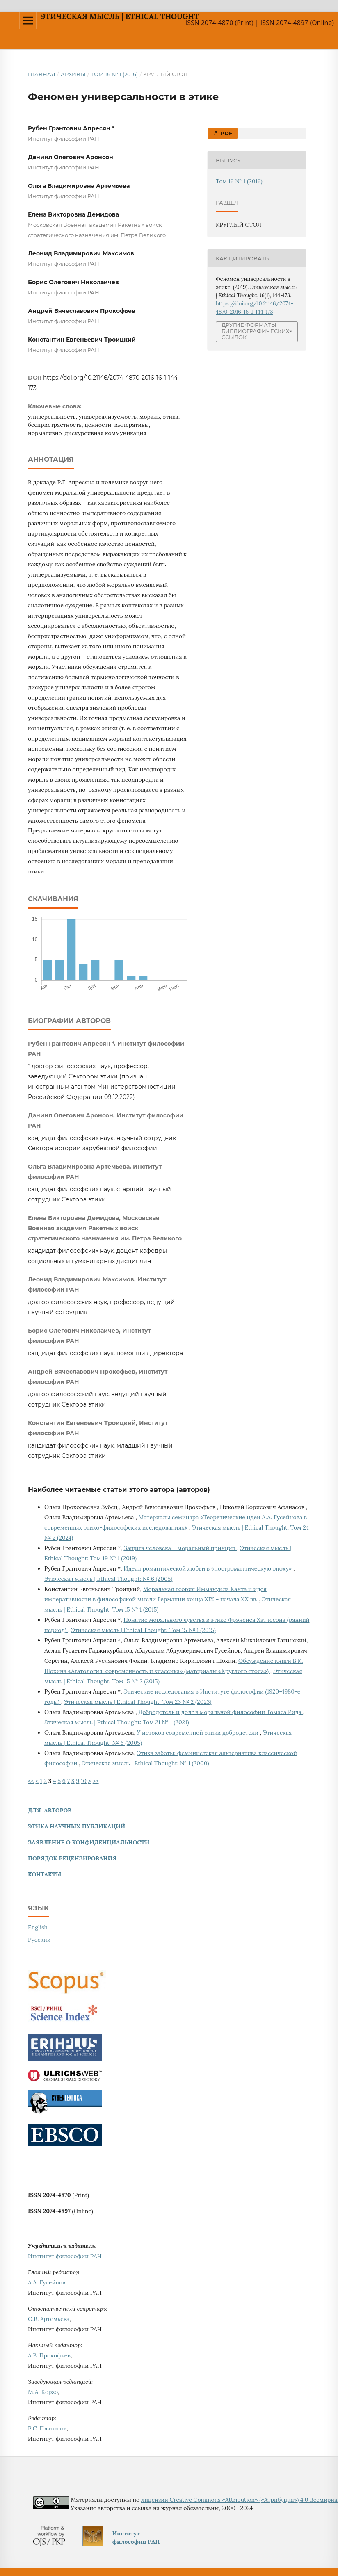 The width and height of the screenshot is (338, 2576). Describe the element at coordinates (73, 74) in the screenshot. I see `Архивы` at that location.